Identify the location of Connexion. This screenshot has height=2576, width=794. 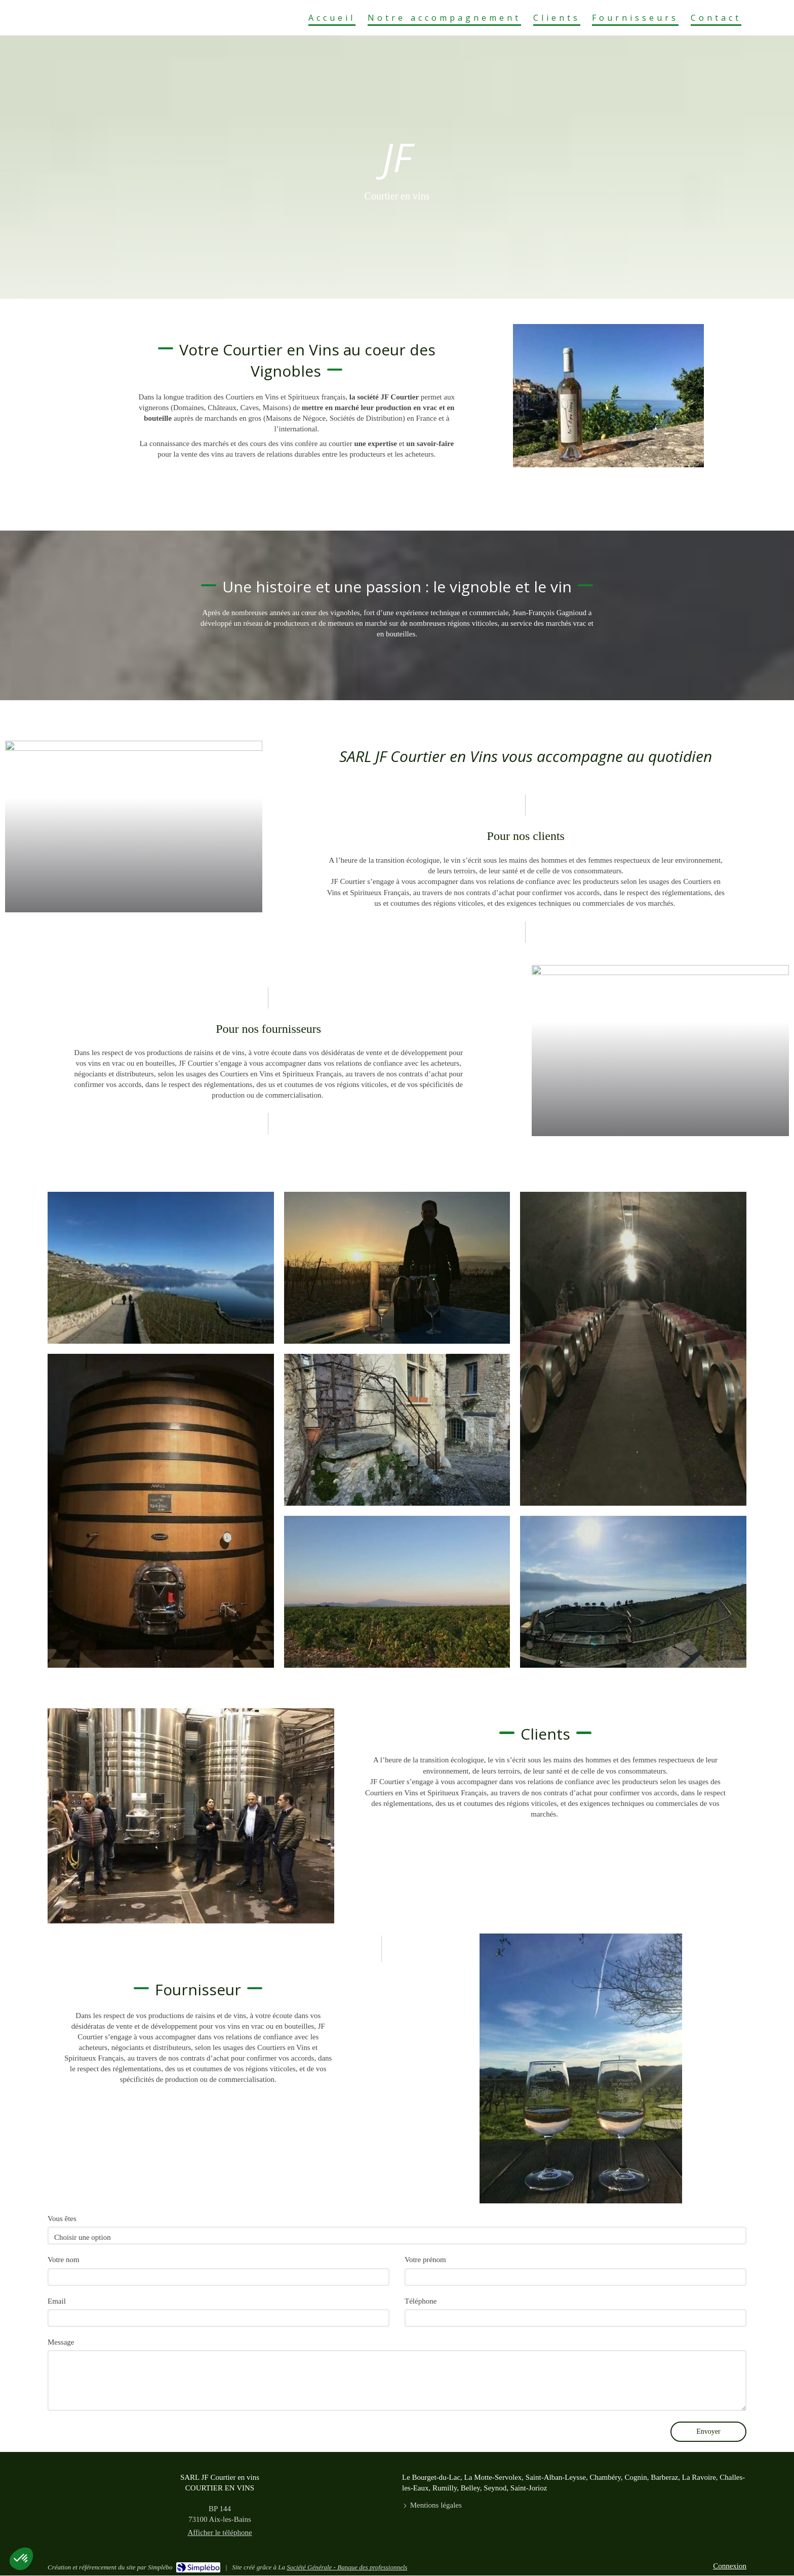
(729, 2566).